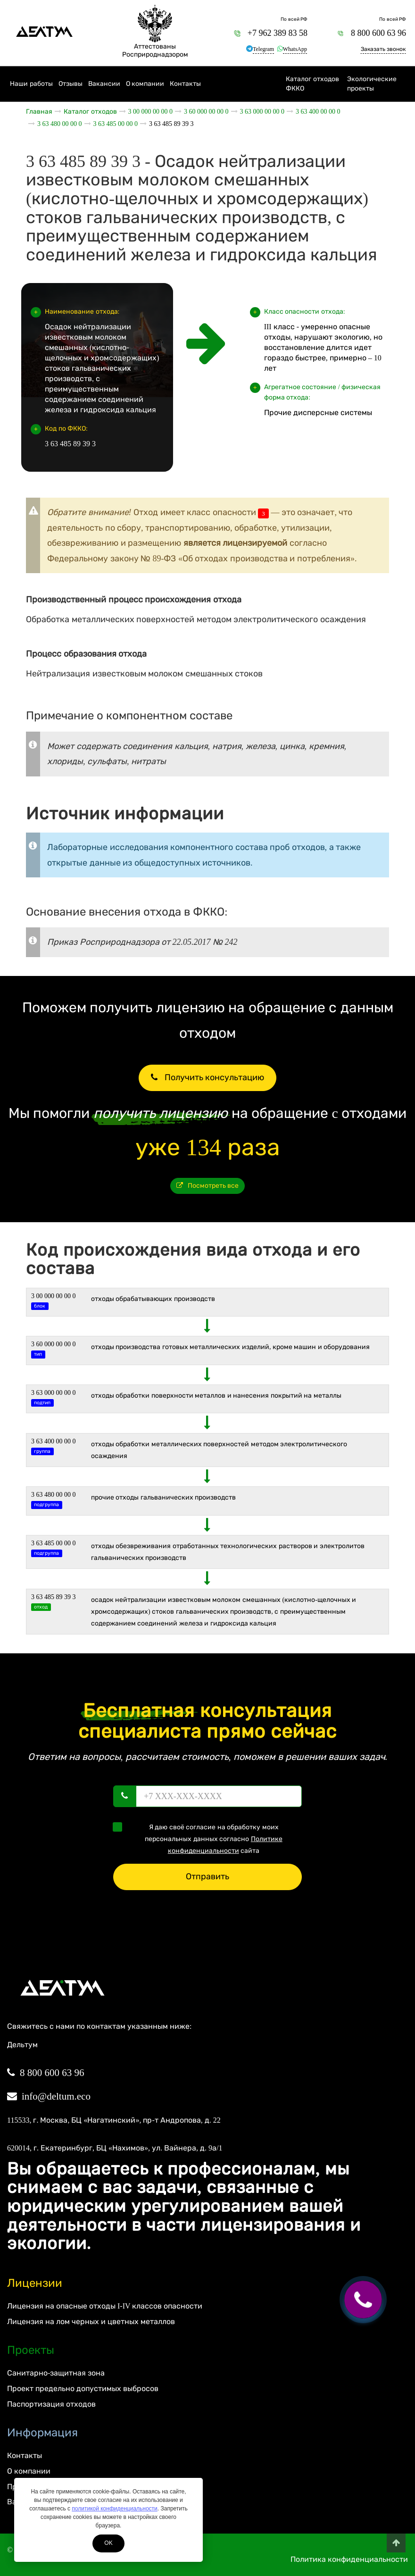 Image resolution: width=415 pixels, height=2576 pixels. What do you see at coordinates (56, 2373) in the screenshot?
I see `Санитарно-защитная зона` at bounding box center [56, 2373].